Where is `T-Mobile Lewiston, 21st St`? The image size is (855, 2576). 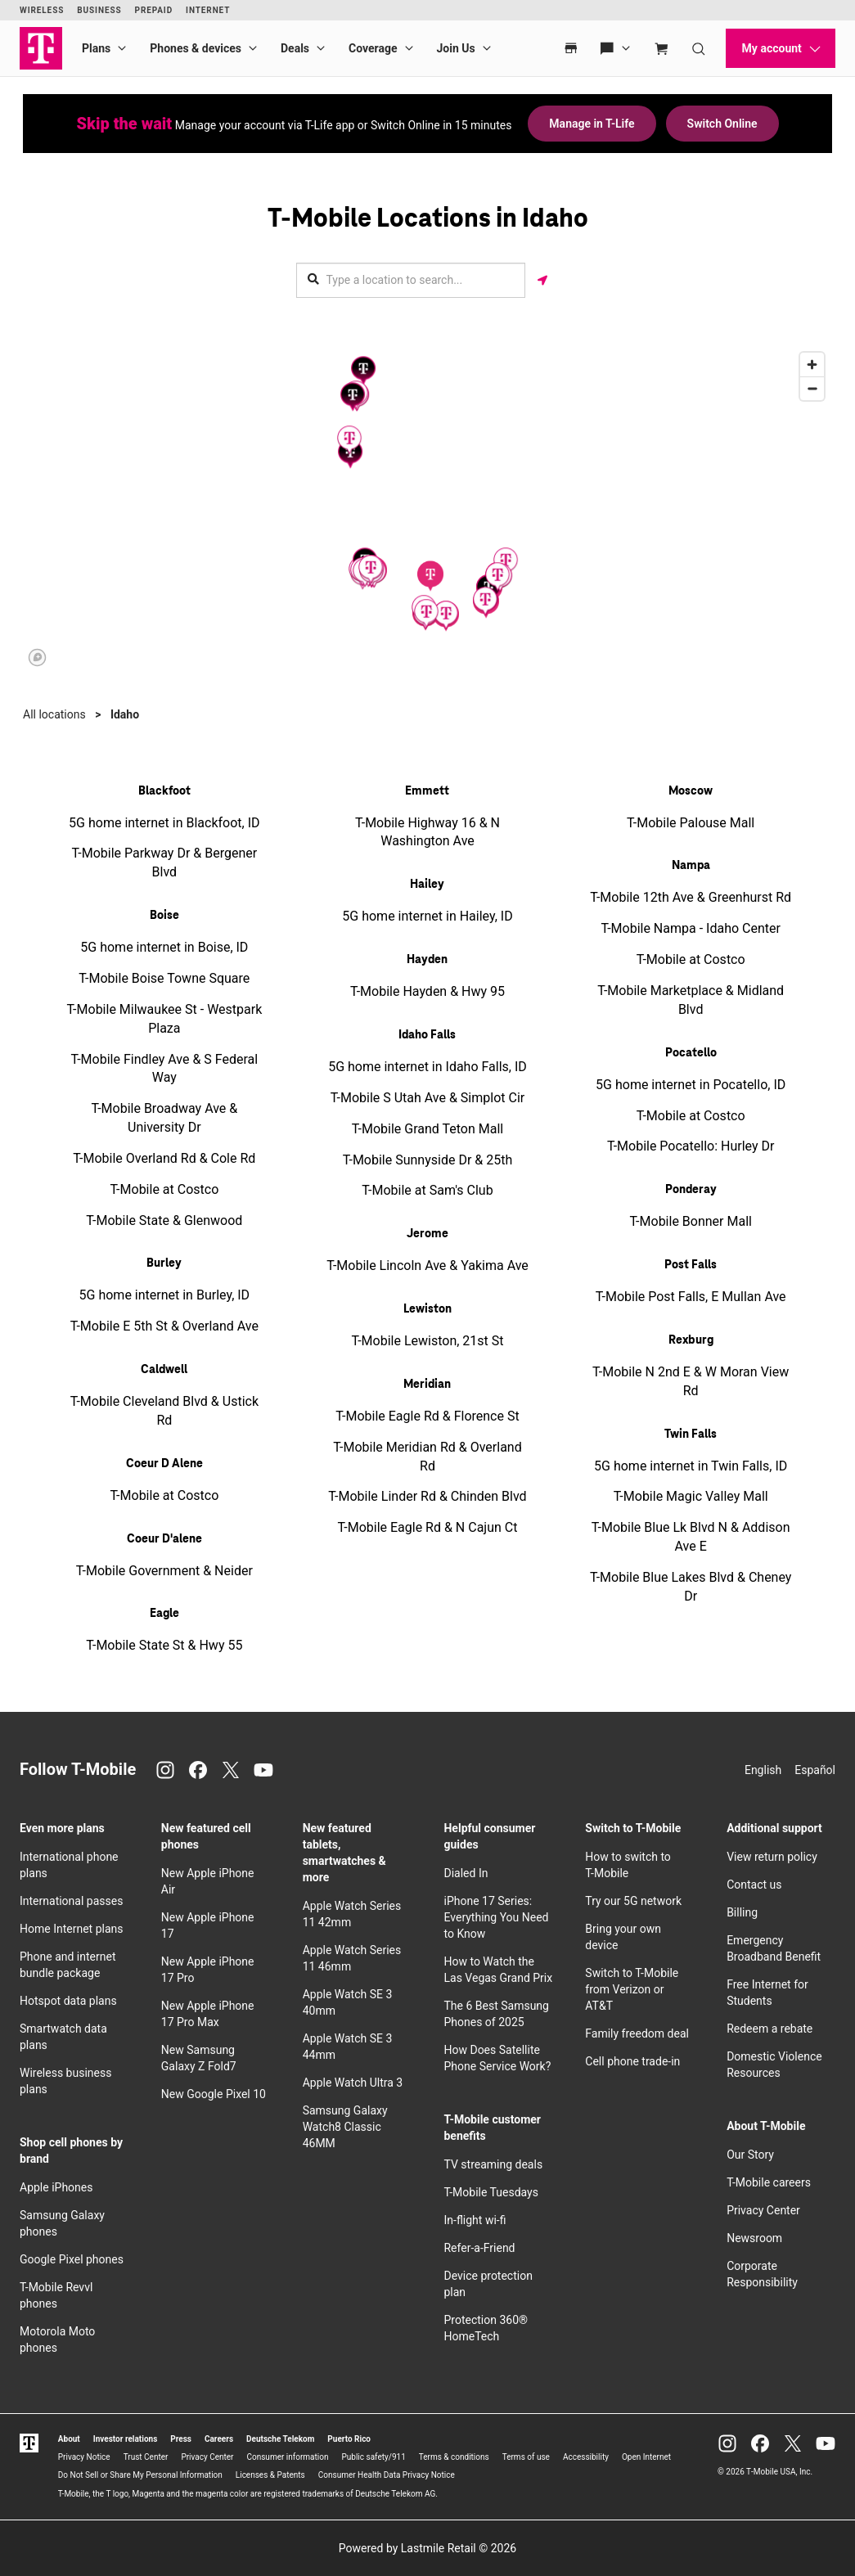 T-Mobile Lewiston, 21st St is located at coordinates (427, 1341).